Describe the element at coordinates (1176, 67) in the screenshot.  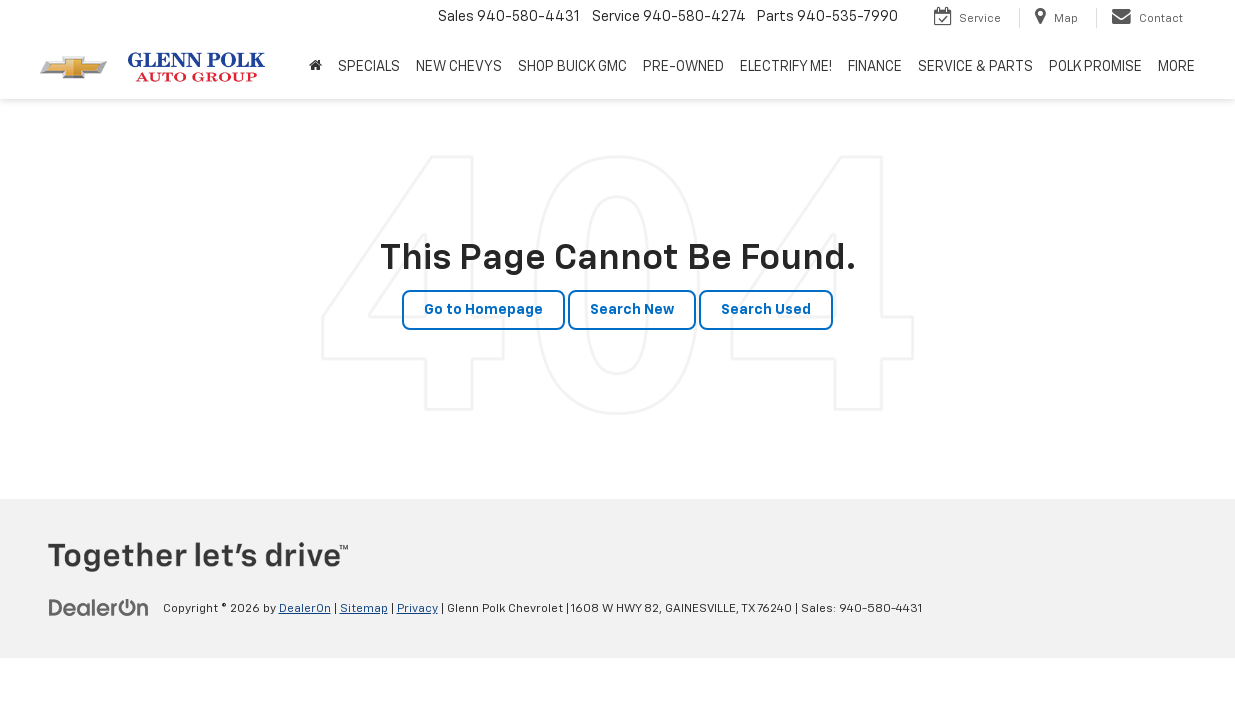
I see `MORE [button]` at that location.